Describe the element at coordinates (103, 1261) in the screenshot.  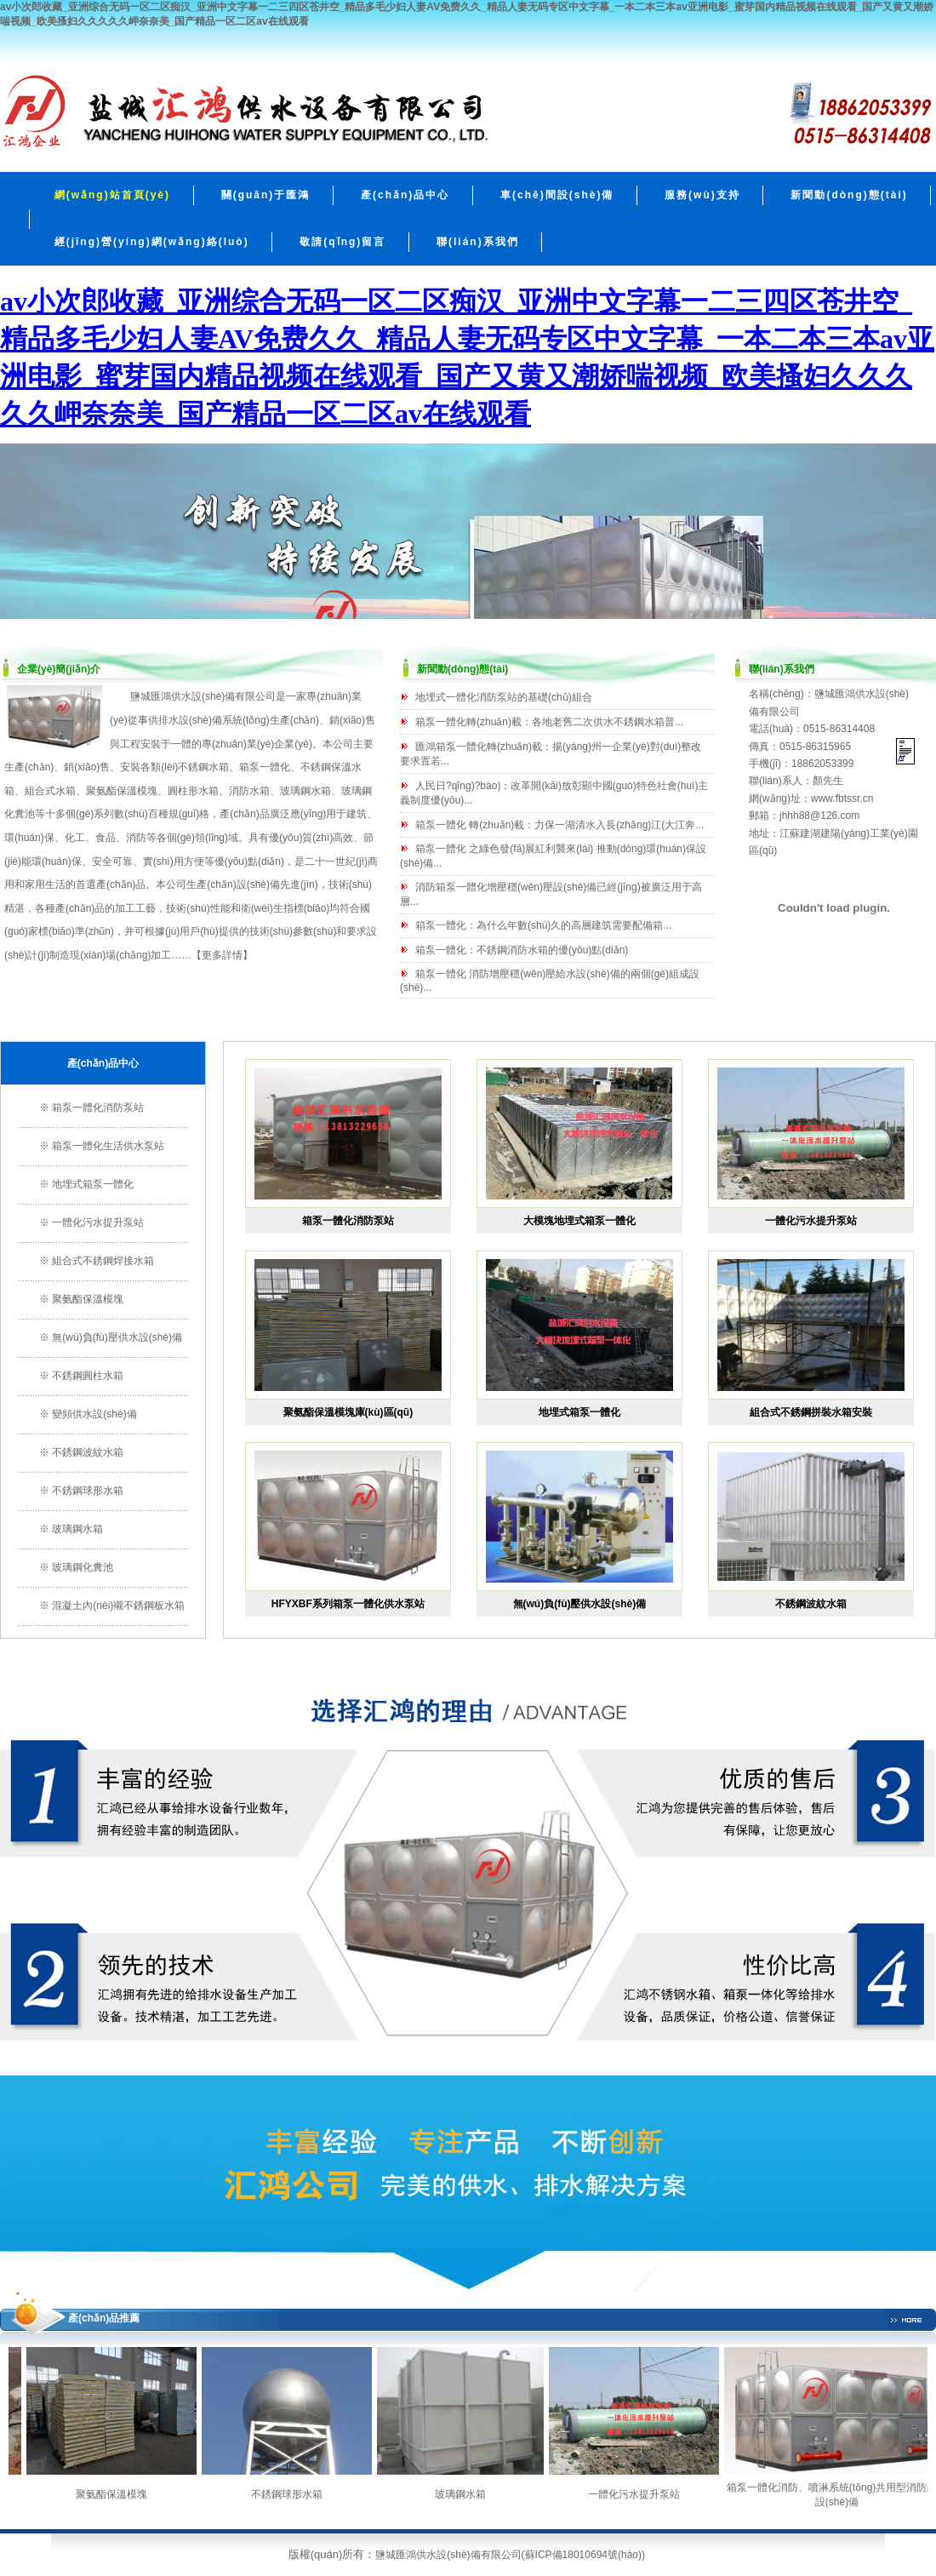
I see `組合式不銹鋼焊接水箱` at that location.